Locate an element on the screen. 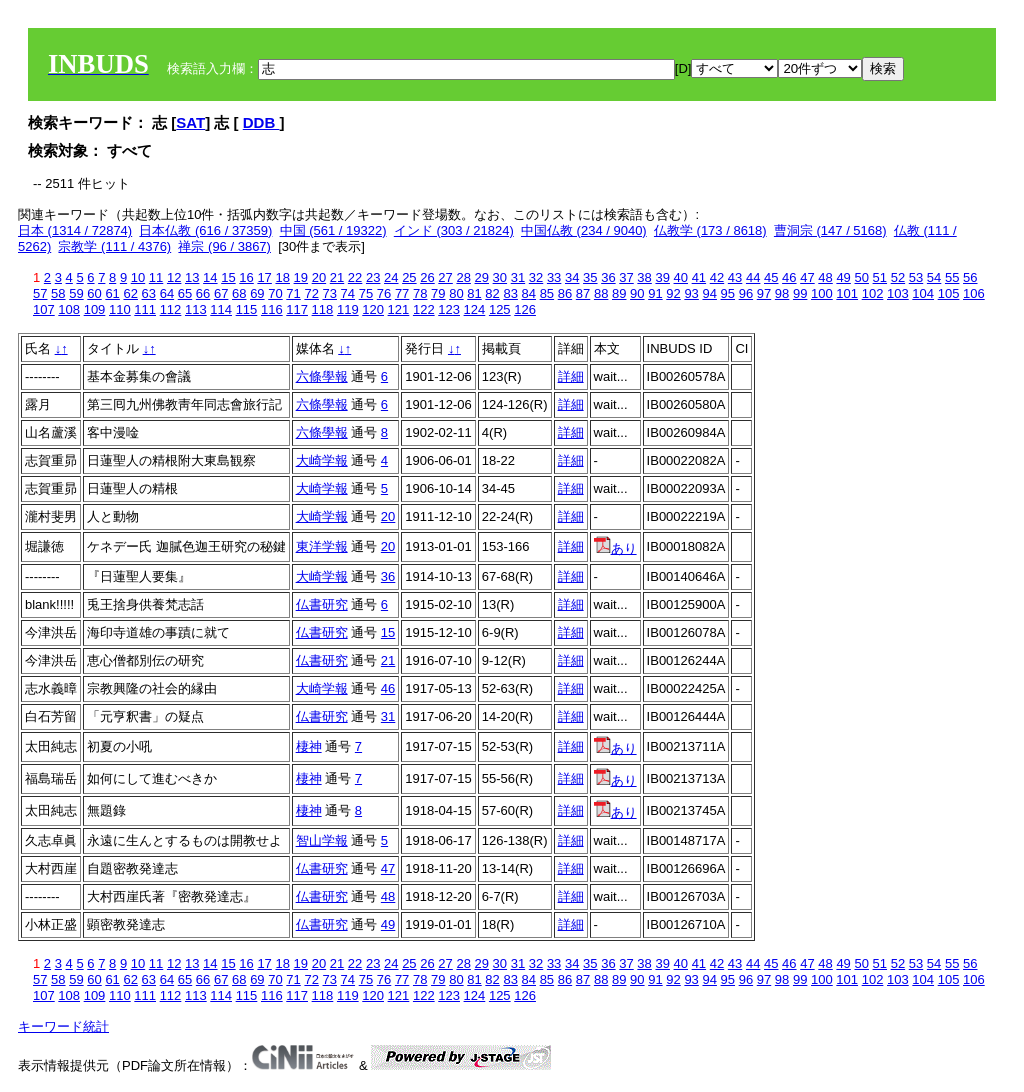 This screenshot has width=1024, height=1092. 35 is located at coordinates (590, 277).